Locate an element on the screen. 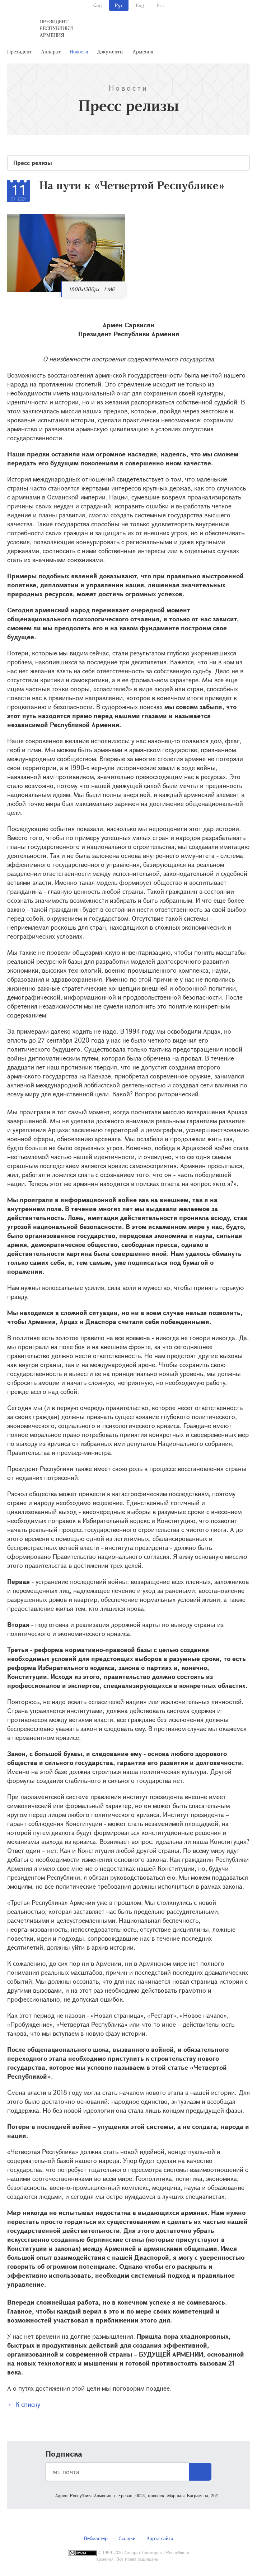 The image size is (257, 2576). Карта сайта is located at coordinates (159, 2538).